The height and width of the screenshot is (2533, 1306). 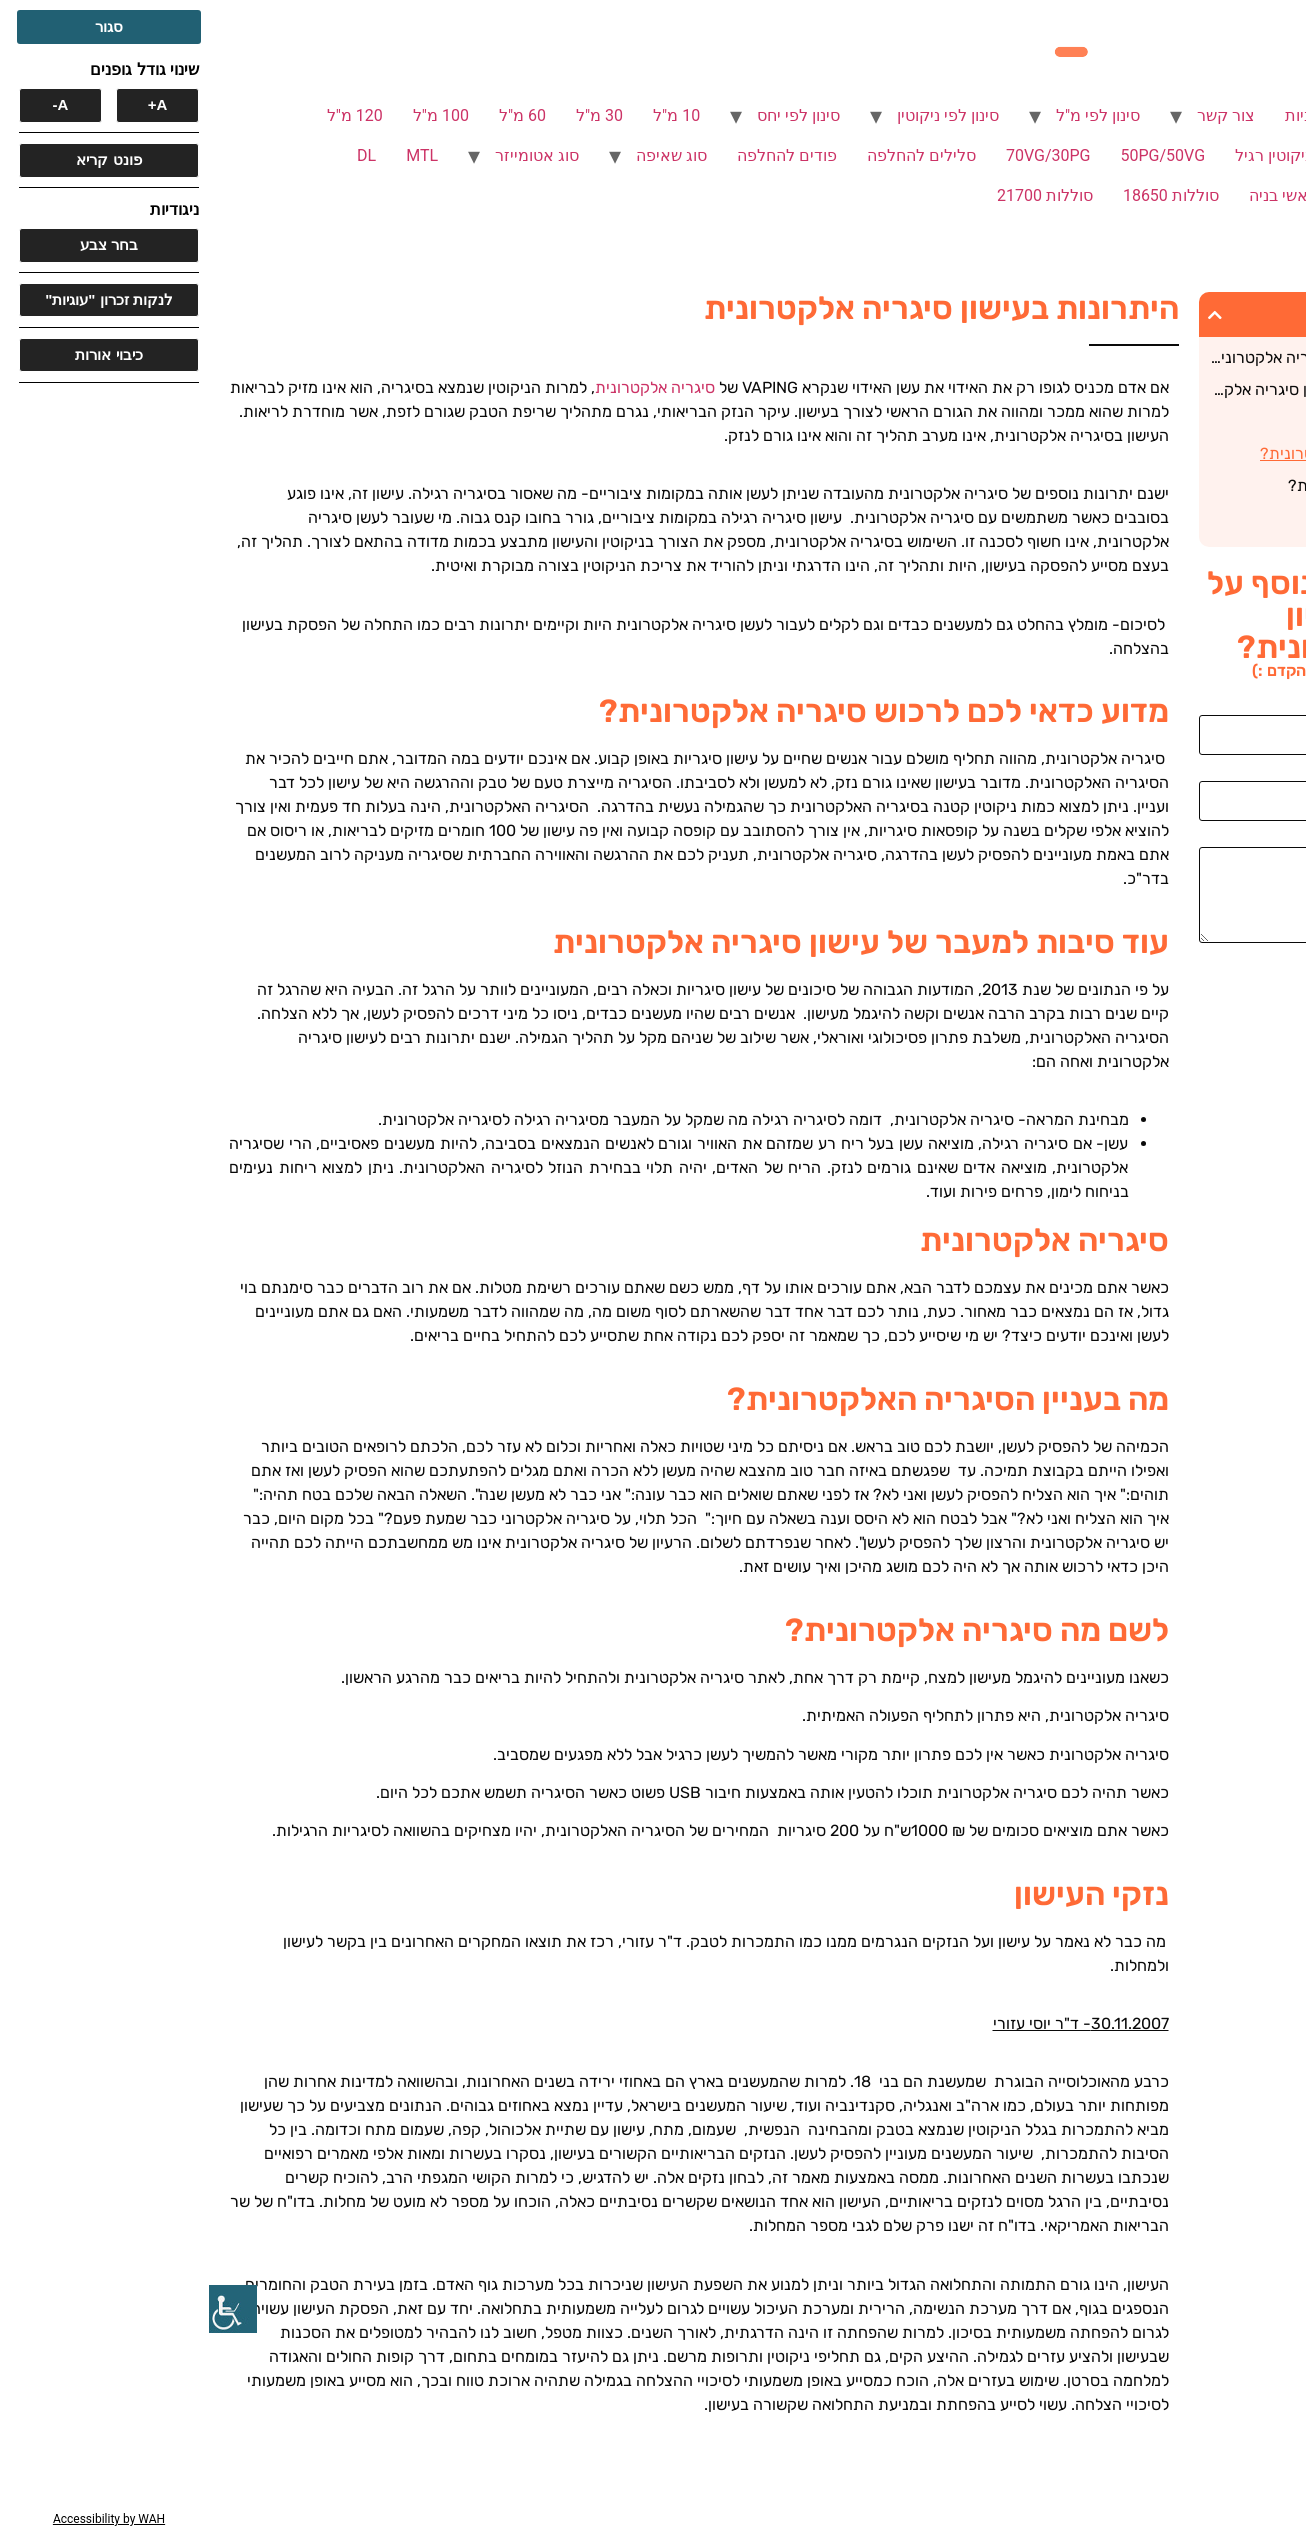 I want to click on סינון לפי ניקוטין, so click(x=739, y=115).